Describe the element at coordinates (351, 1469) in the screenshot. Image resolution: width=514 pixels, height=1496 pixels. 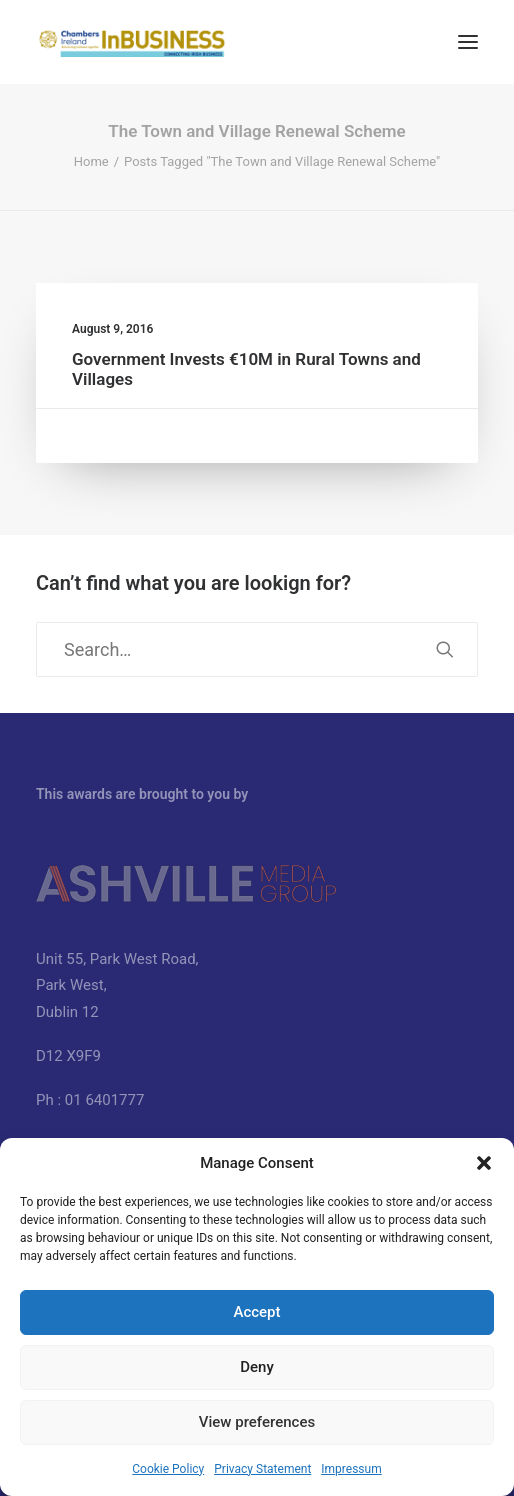
I see `Impressum` at that location.